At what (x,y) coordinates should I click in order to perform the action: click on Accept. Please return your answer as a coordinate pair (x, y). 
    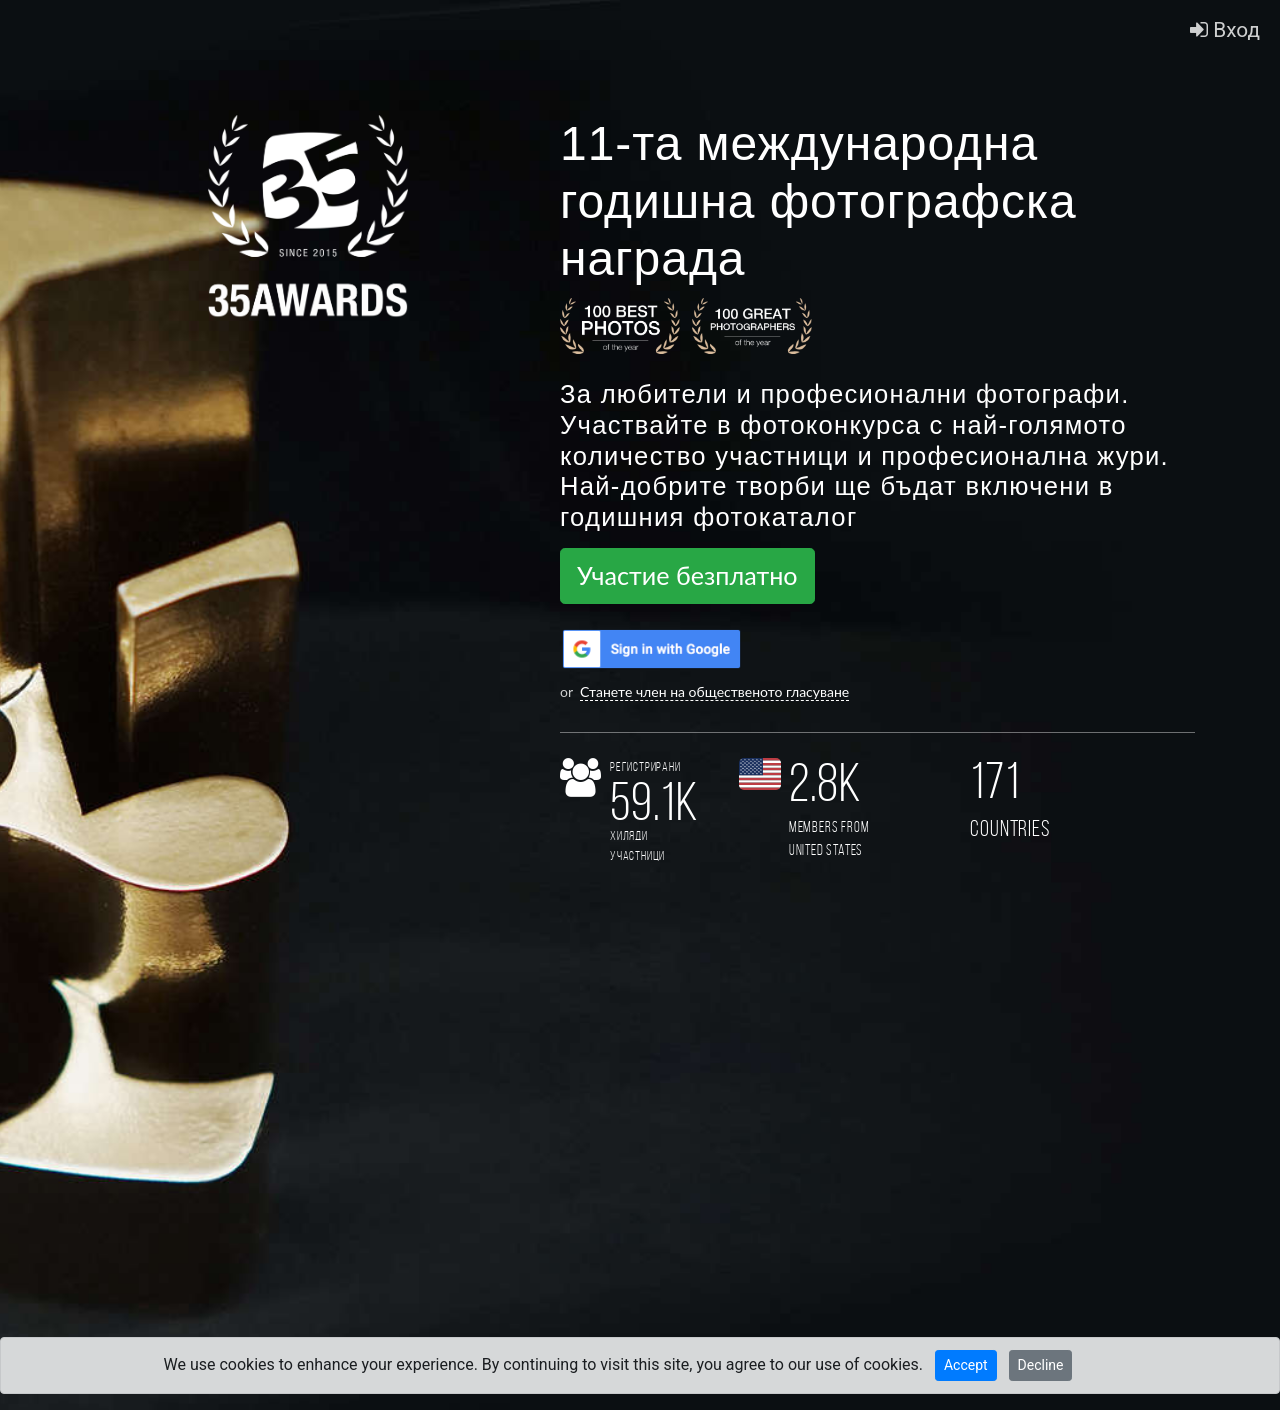
    Looking at the image, I should click on (966, 1365).